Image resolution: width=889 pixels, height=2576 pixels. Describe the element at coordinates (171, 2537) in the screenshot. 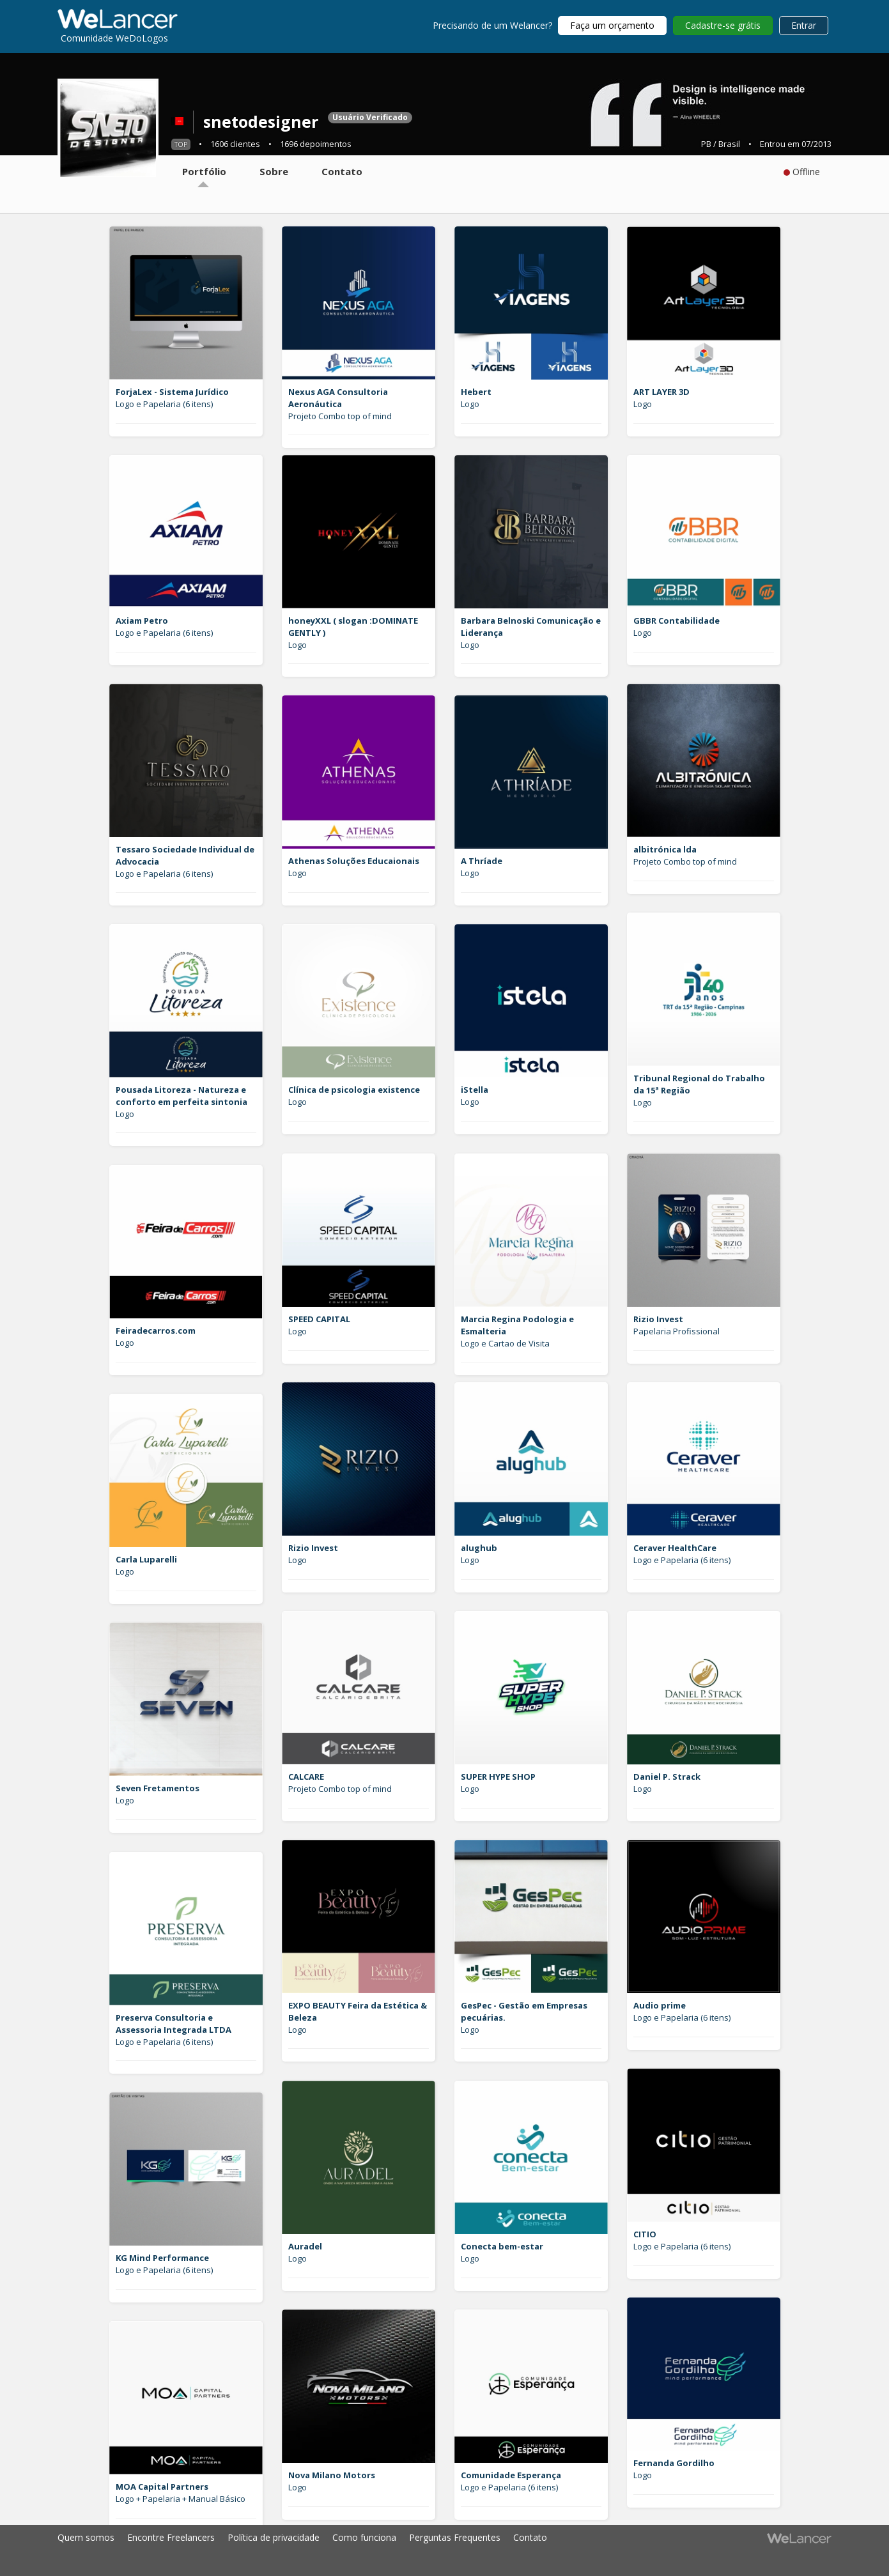

I see `Encontre Freelancers` at that location.